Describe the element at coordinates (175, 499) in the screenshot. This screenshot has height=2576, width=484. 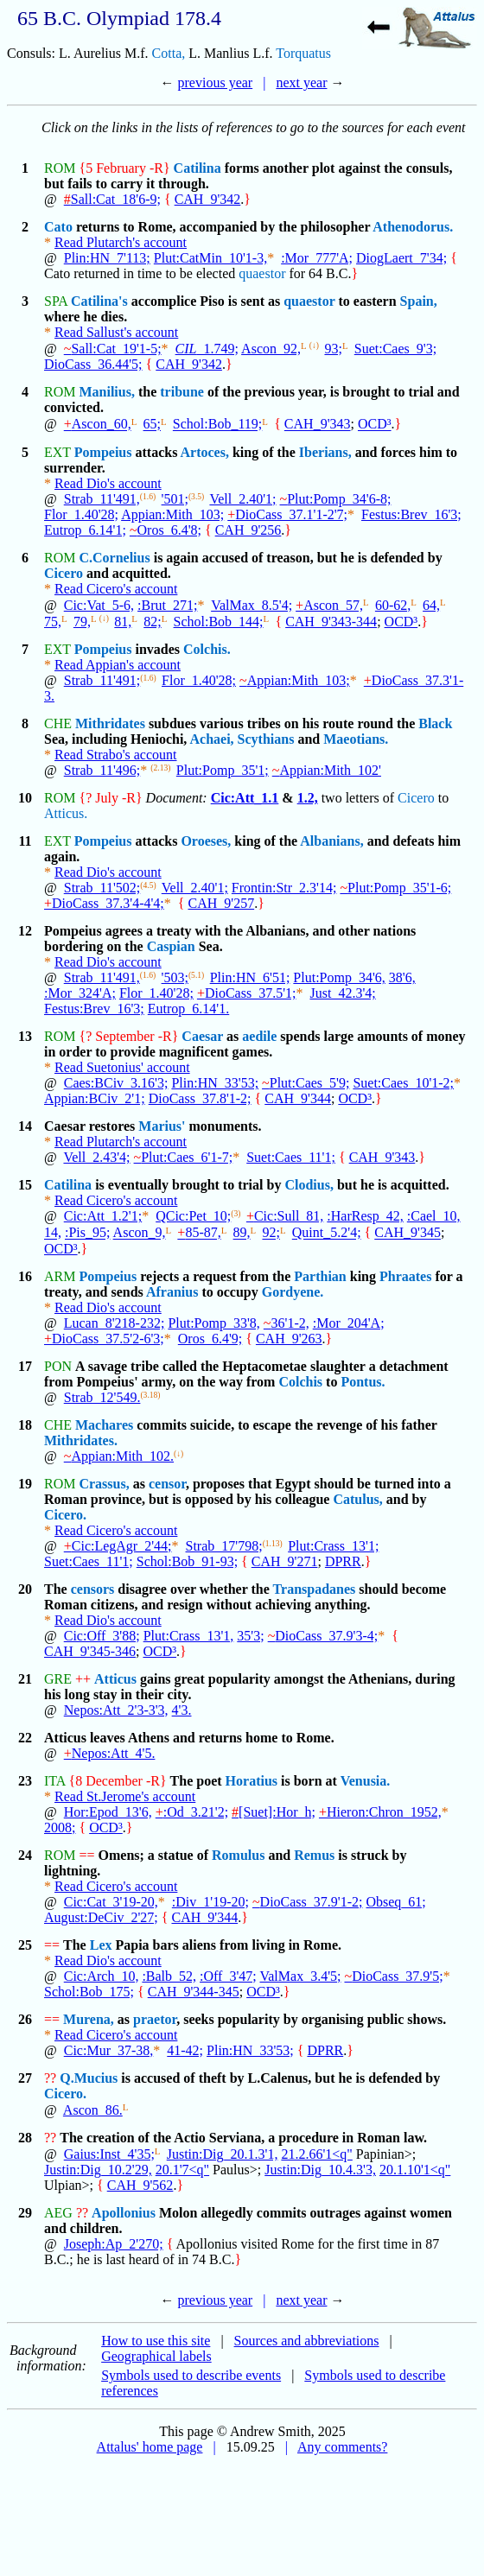
I see `'501;` at that location.